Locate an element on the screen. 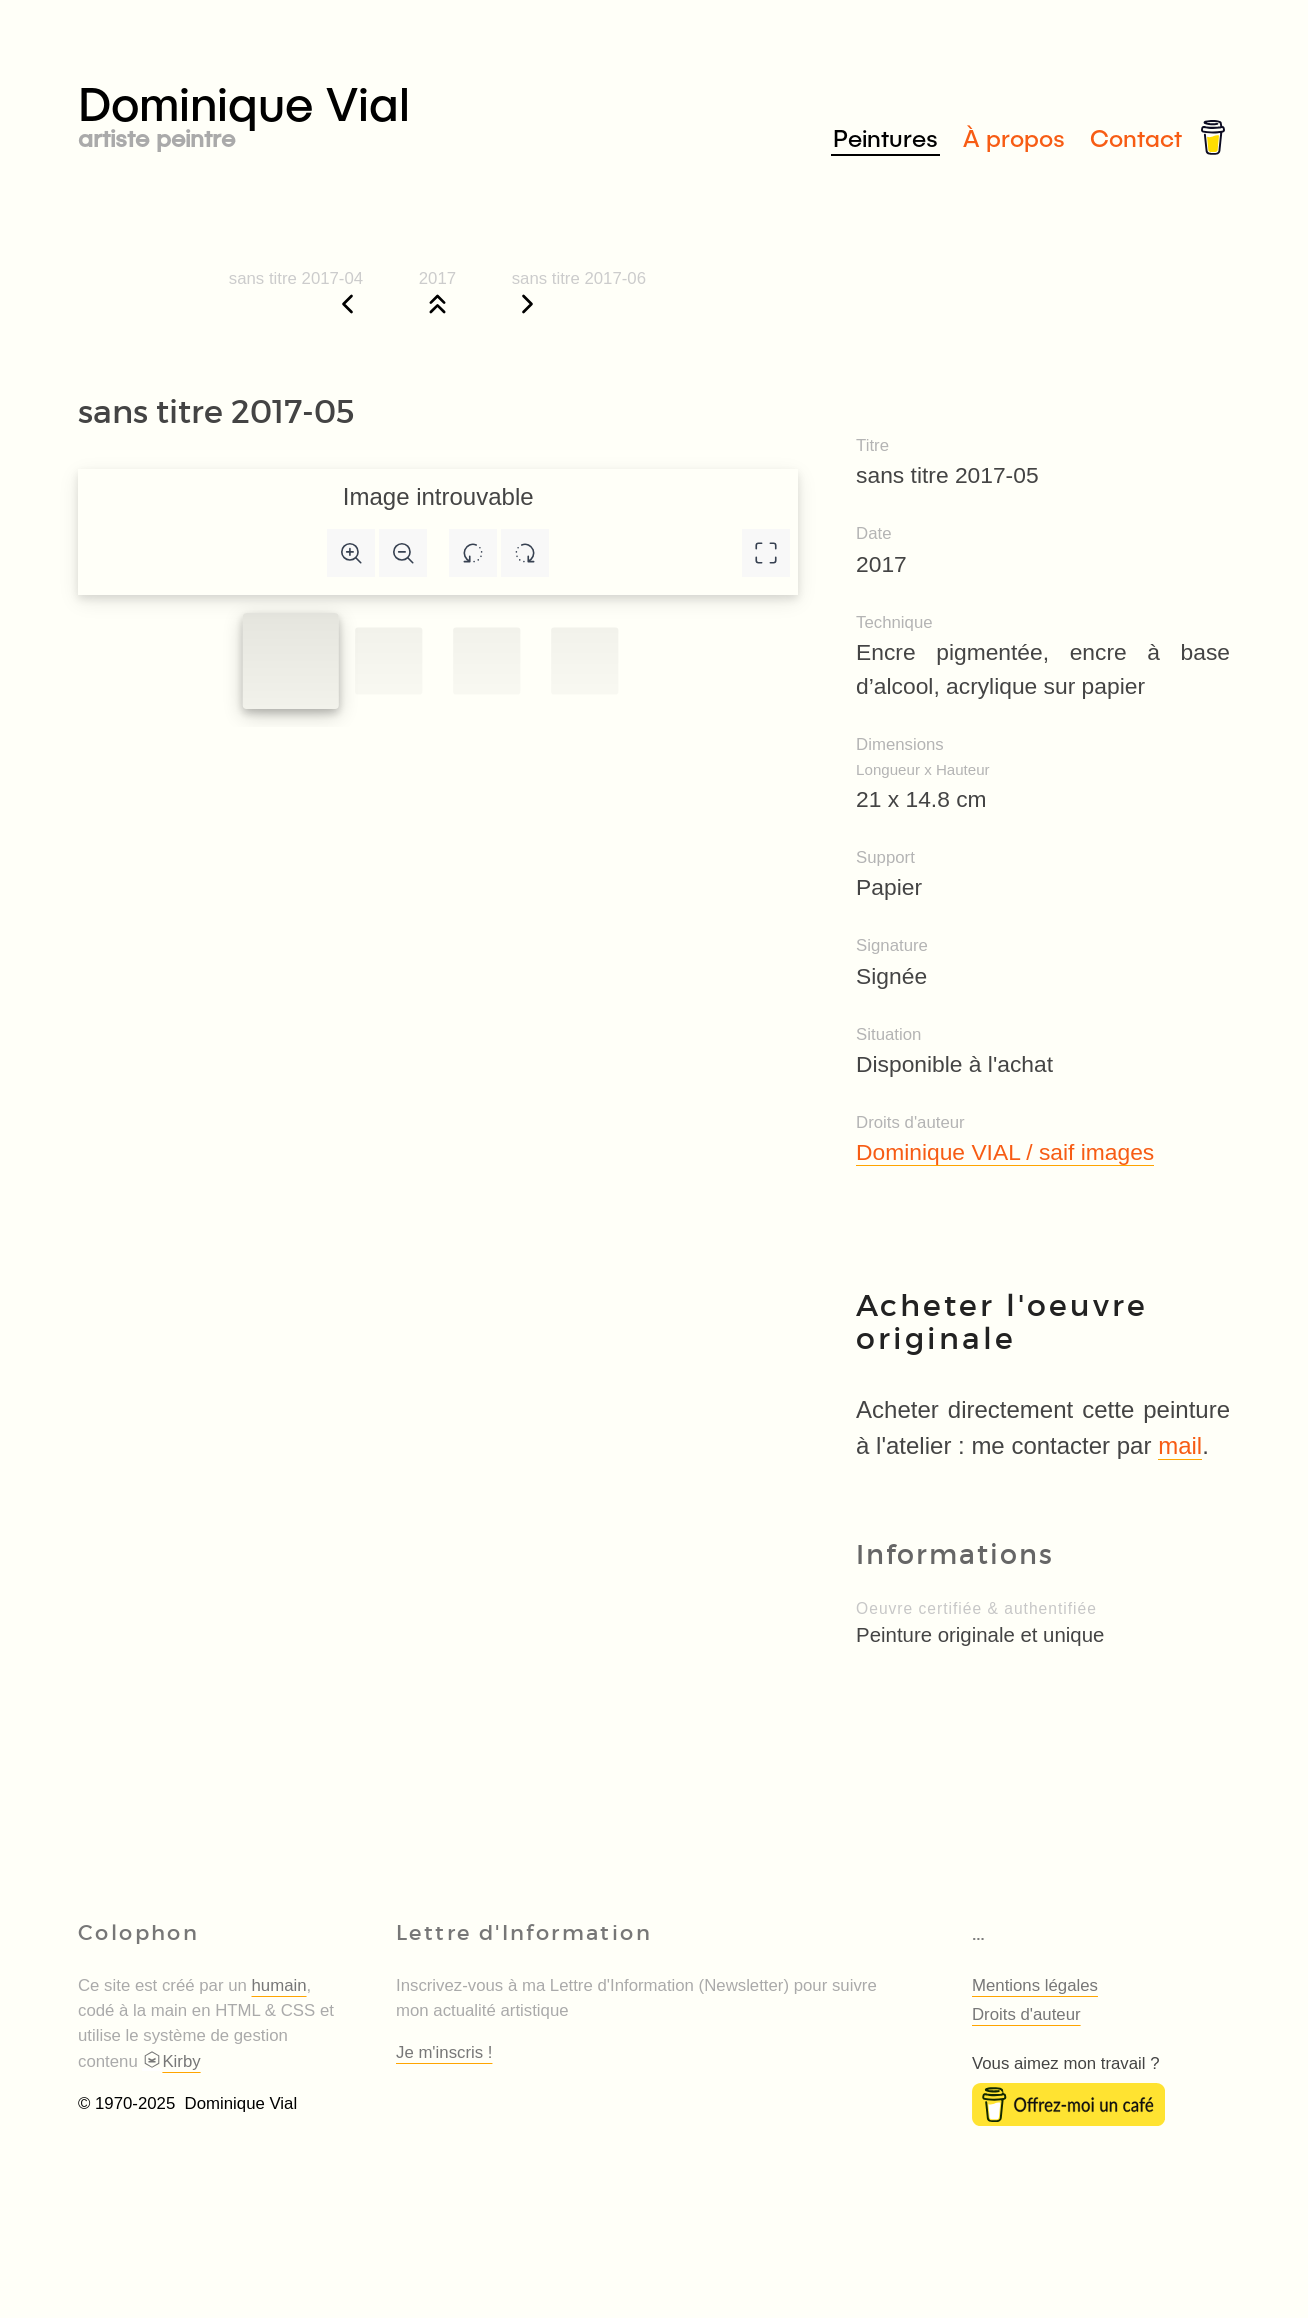 This screenshot has height=2318, width=1308. Contact is located at coordinates (1136, 137).